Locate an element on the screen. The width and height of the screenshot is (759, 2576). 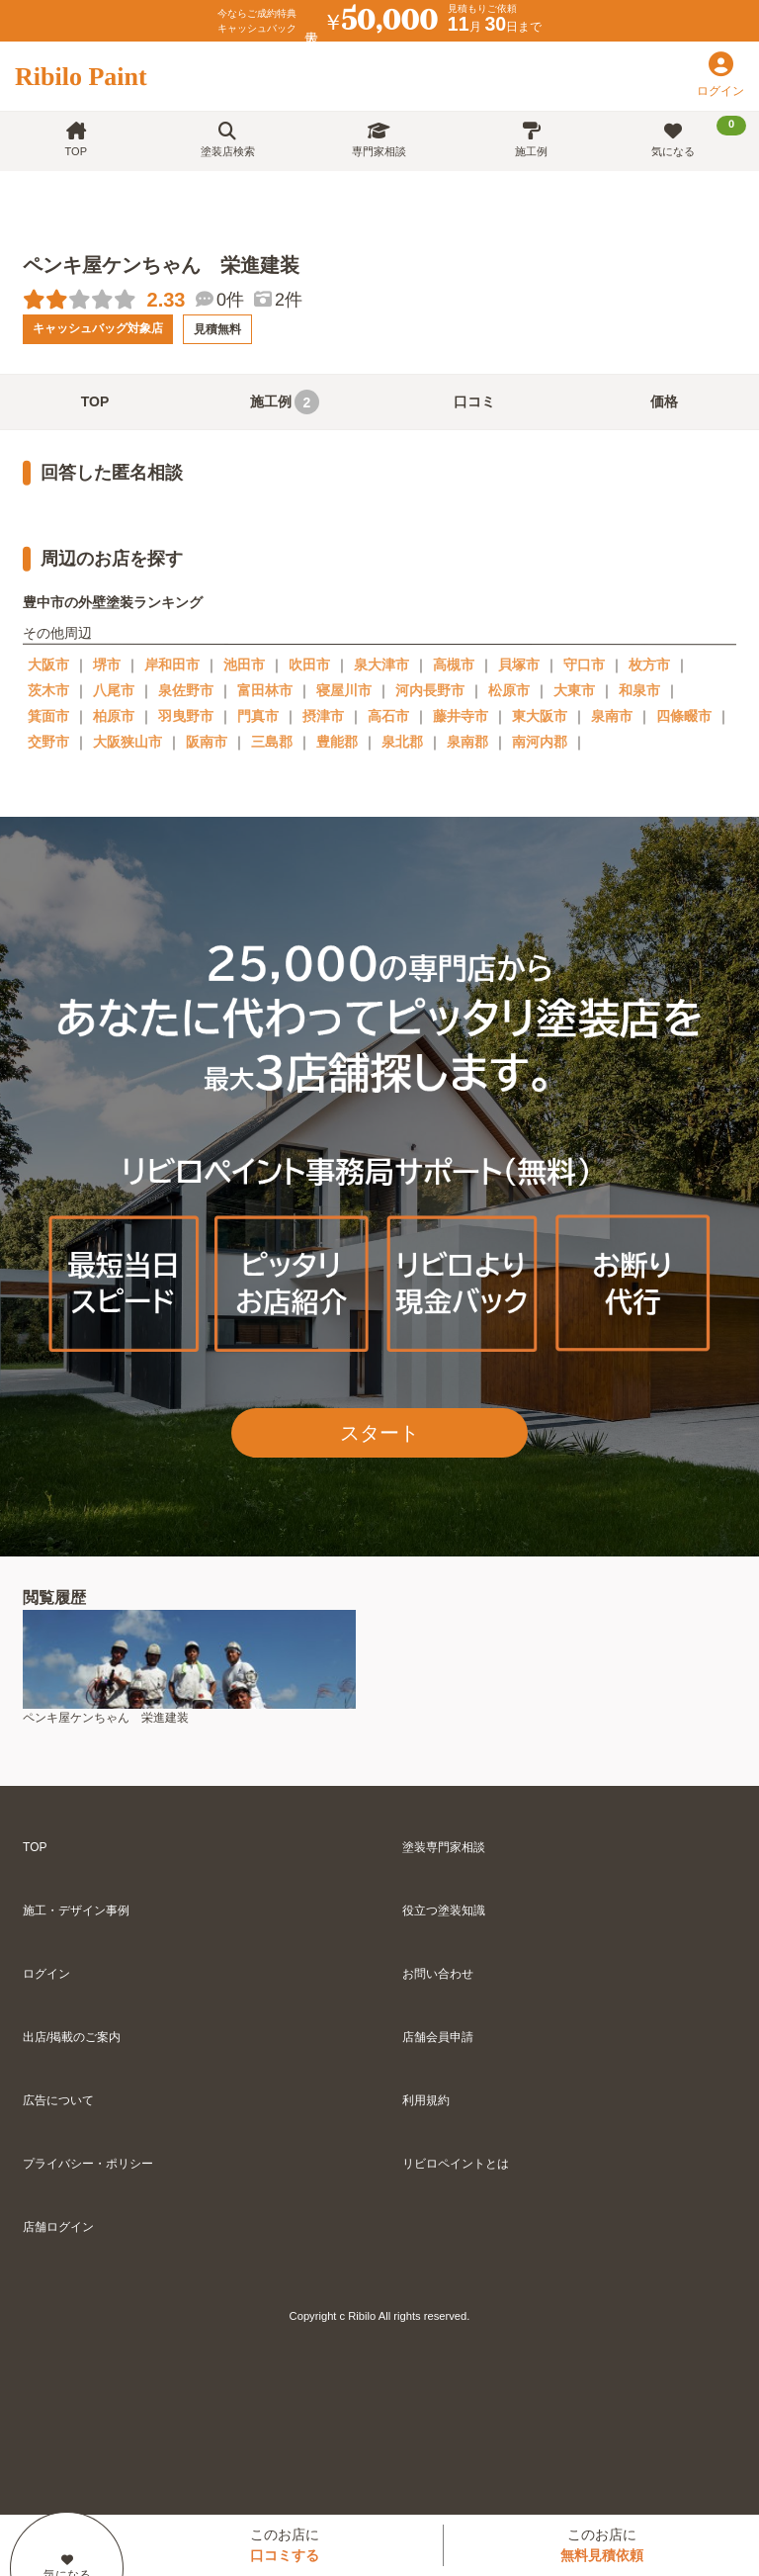
三島郡 is located at coordinates (272, 742).